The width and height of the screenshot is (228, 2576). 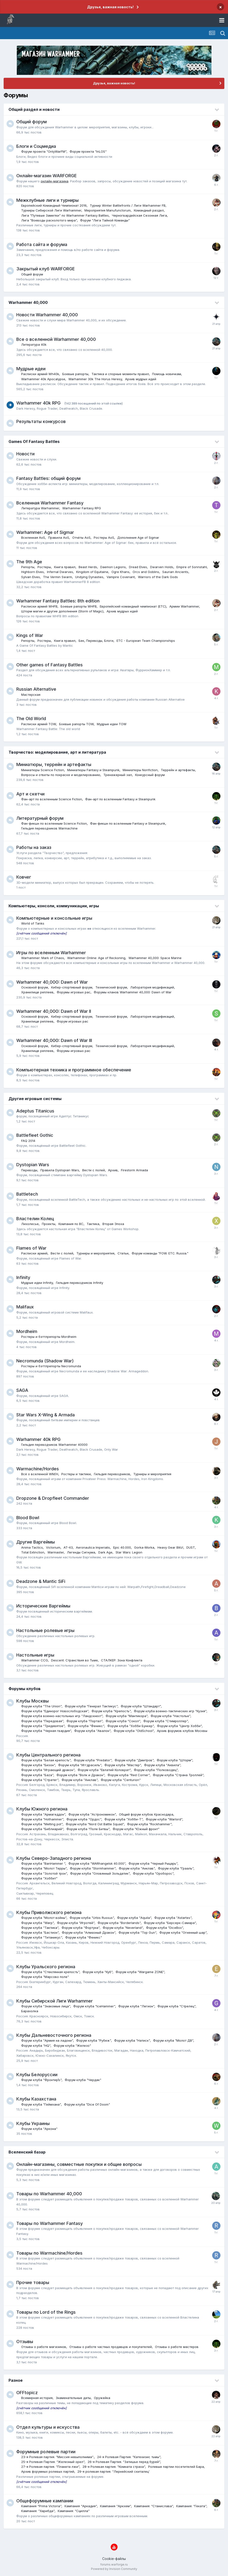 What do you see at coordinates (134, 1170) in the screenshot?
I see `Firestorm Armada` at bounding box center [134, 1170].